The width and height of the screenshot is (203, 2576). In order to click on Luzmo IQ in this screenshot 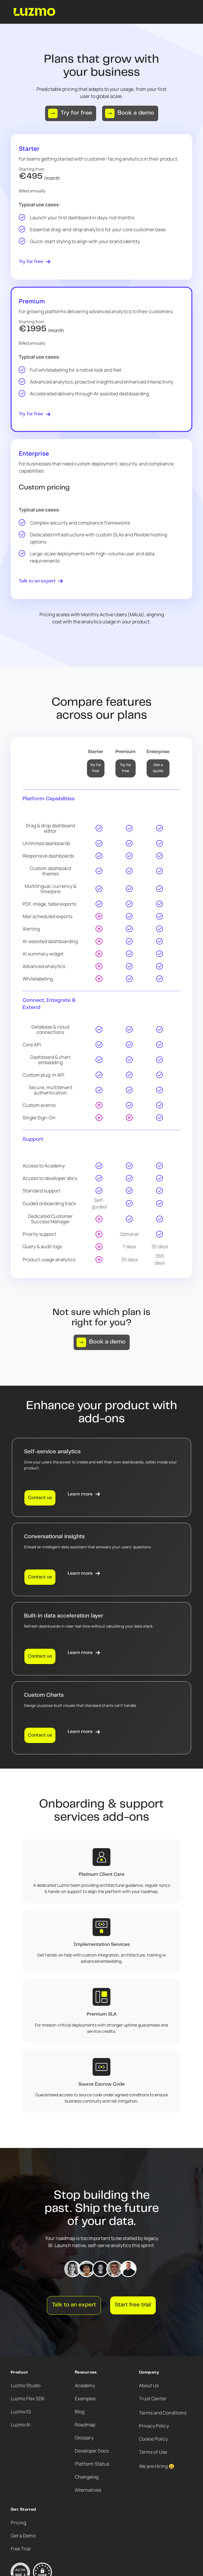, I will do `click(21, 2411)`.